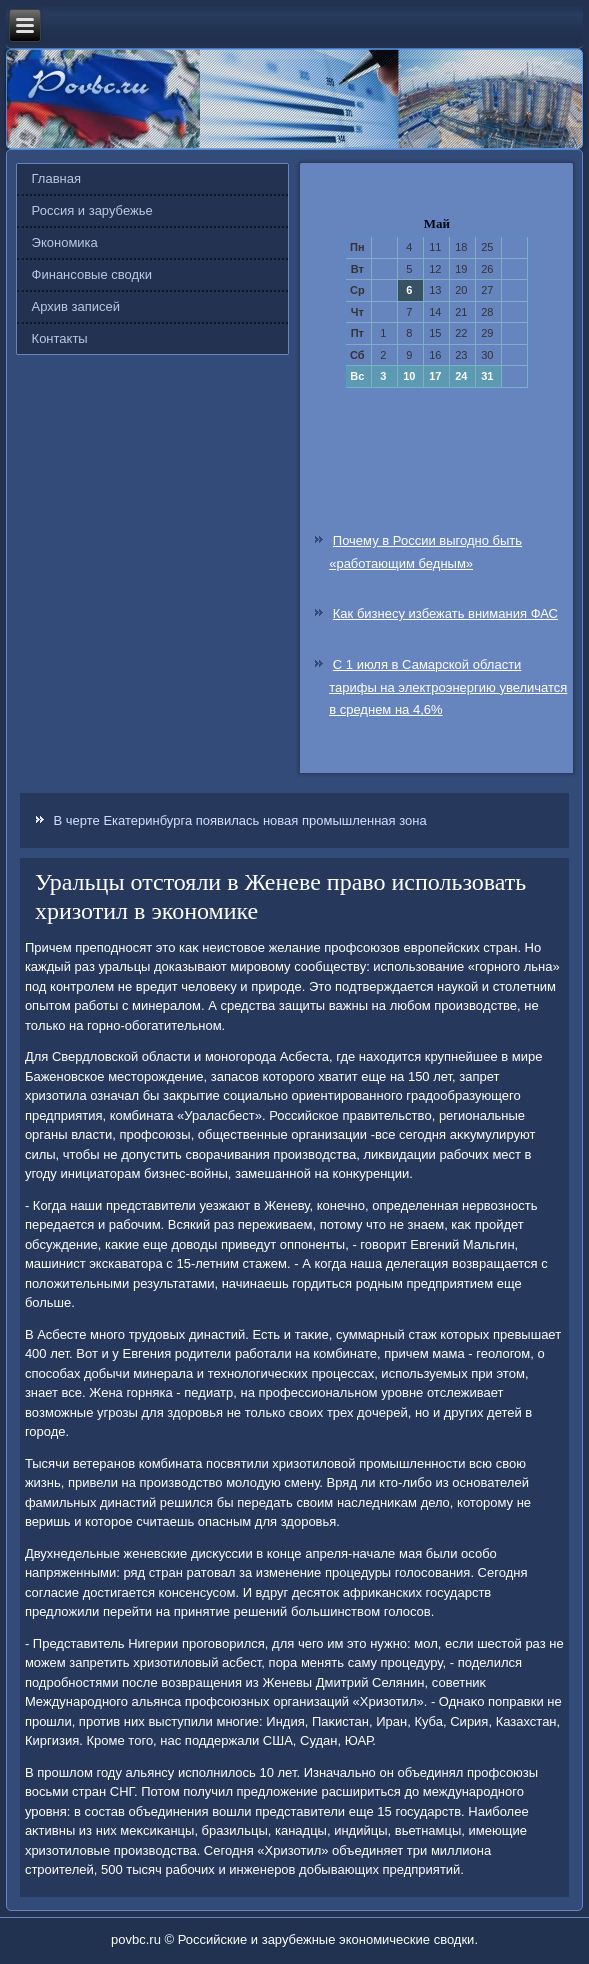 This screenshot has width=589, height=1964. What do you see at coordinates (56, 178) in the screenshot?
I see `Главная` at bounding box center [56, 178].